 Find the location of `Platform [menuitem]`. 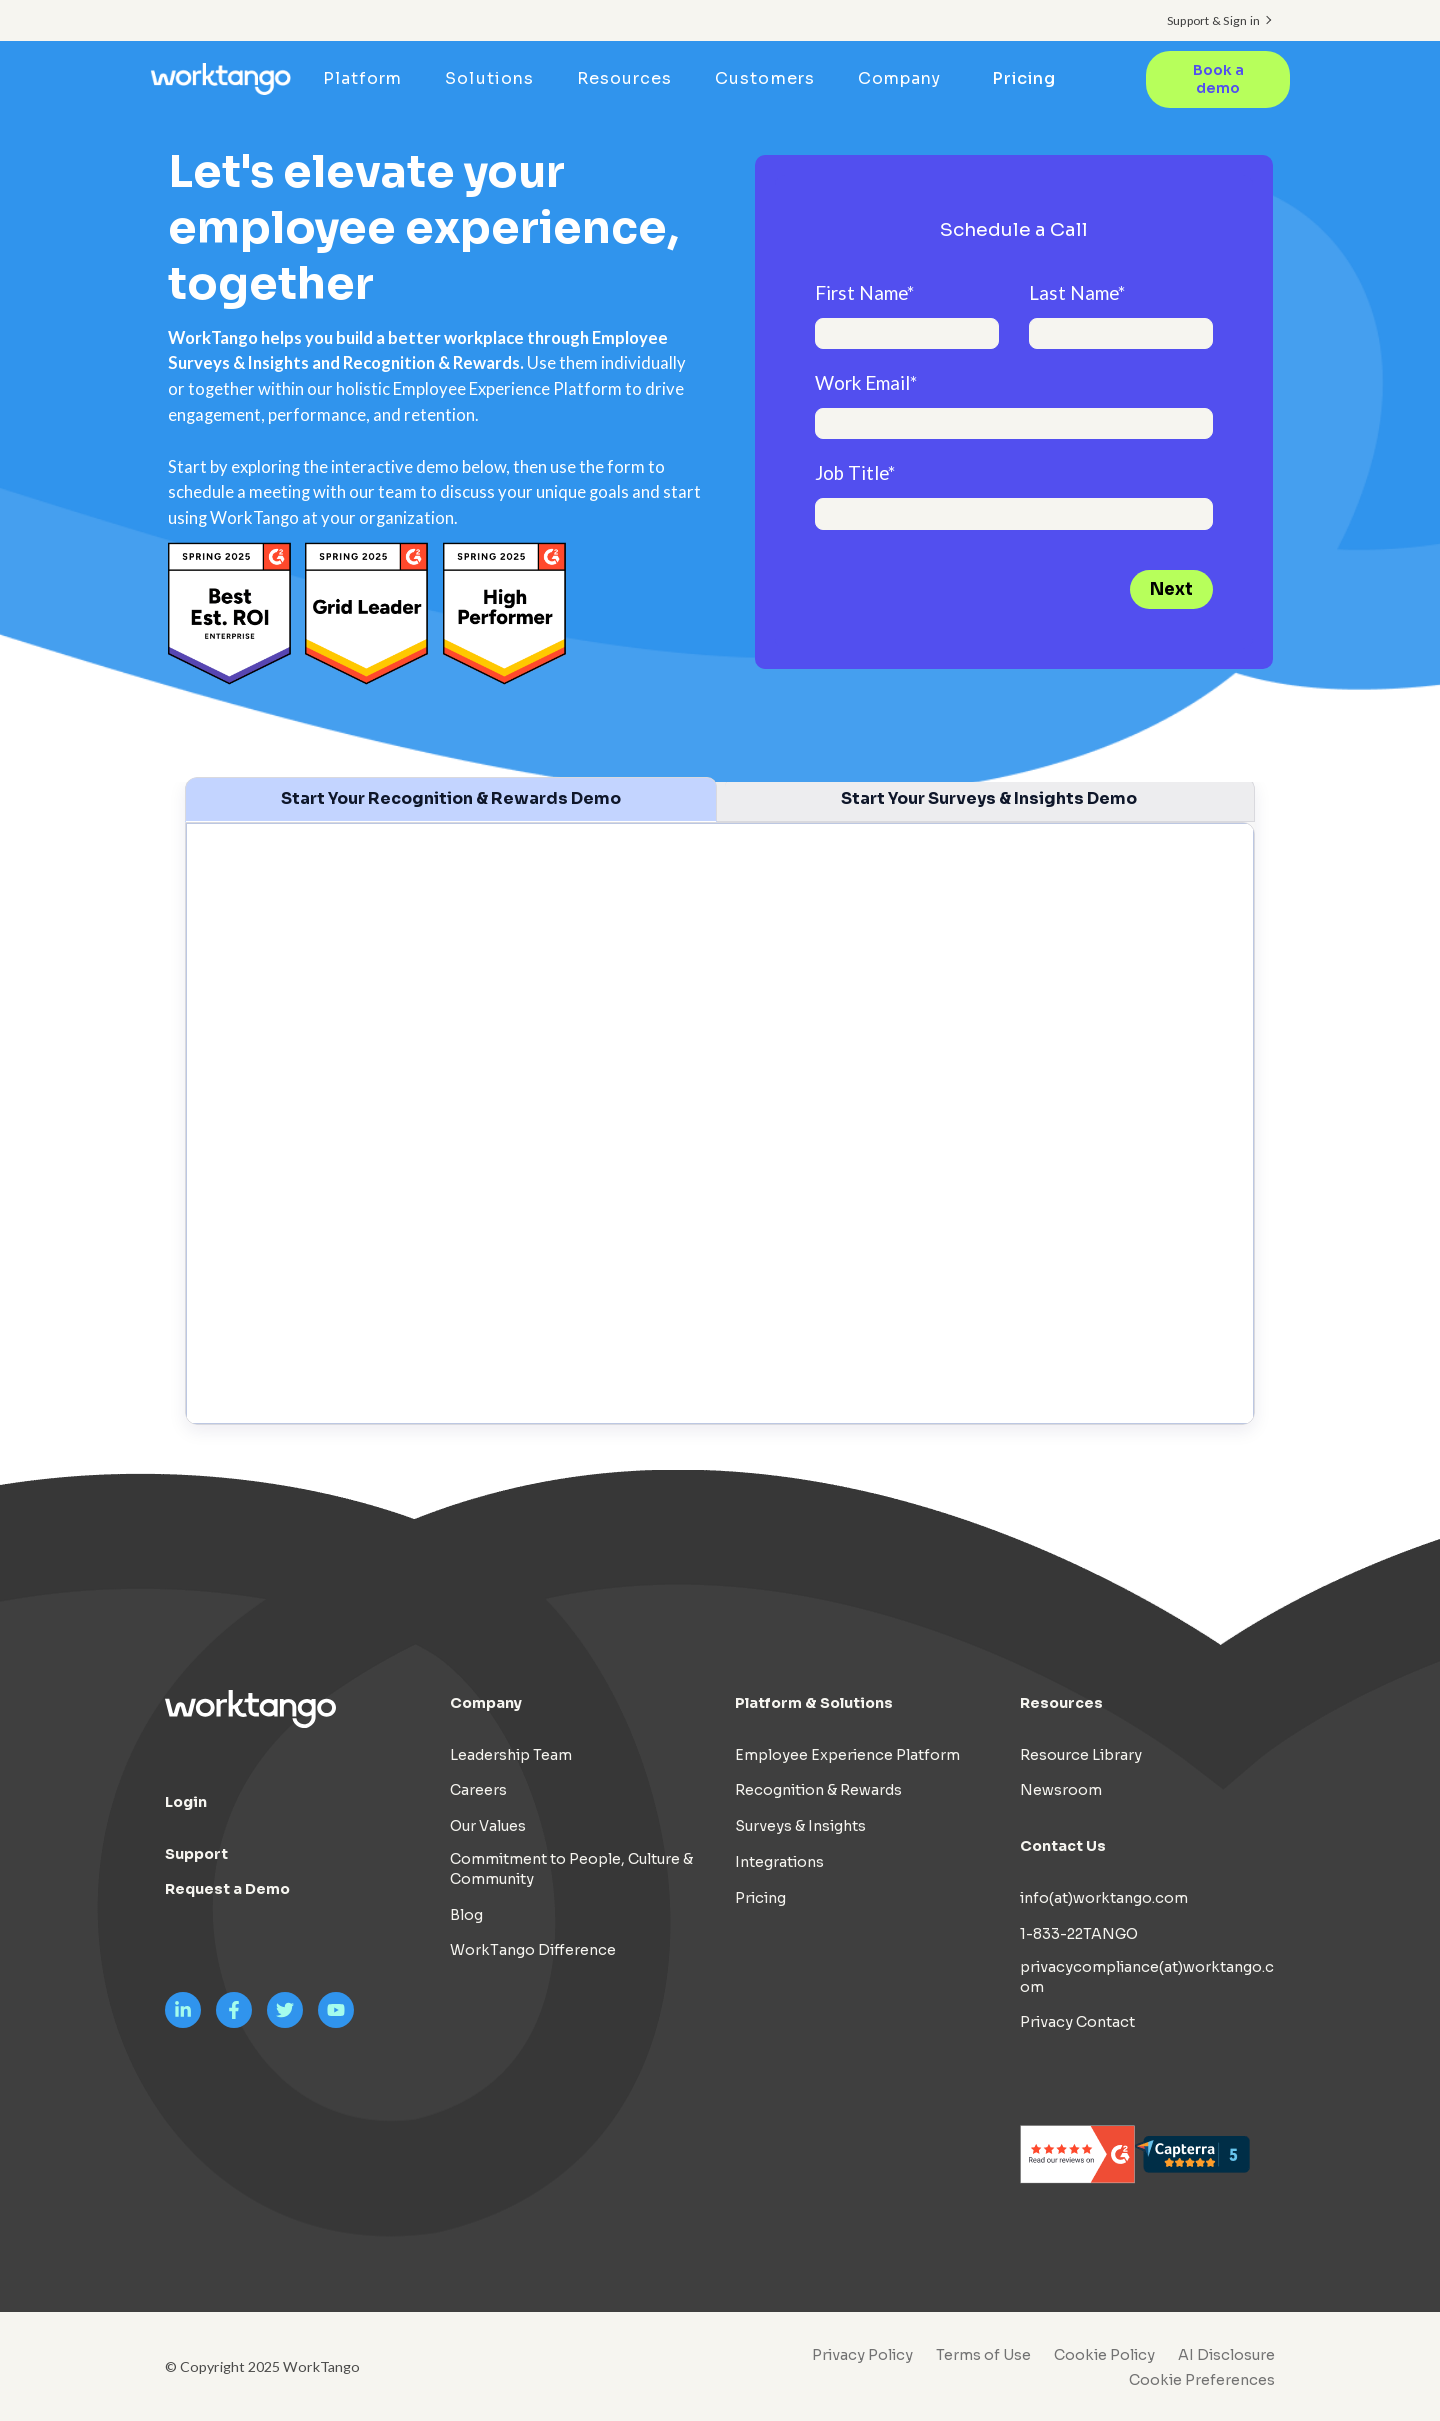

Platform [menuitem] is located at coordinates (362, 78).